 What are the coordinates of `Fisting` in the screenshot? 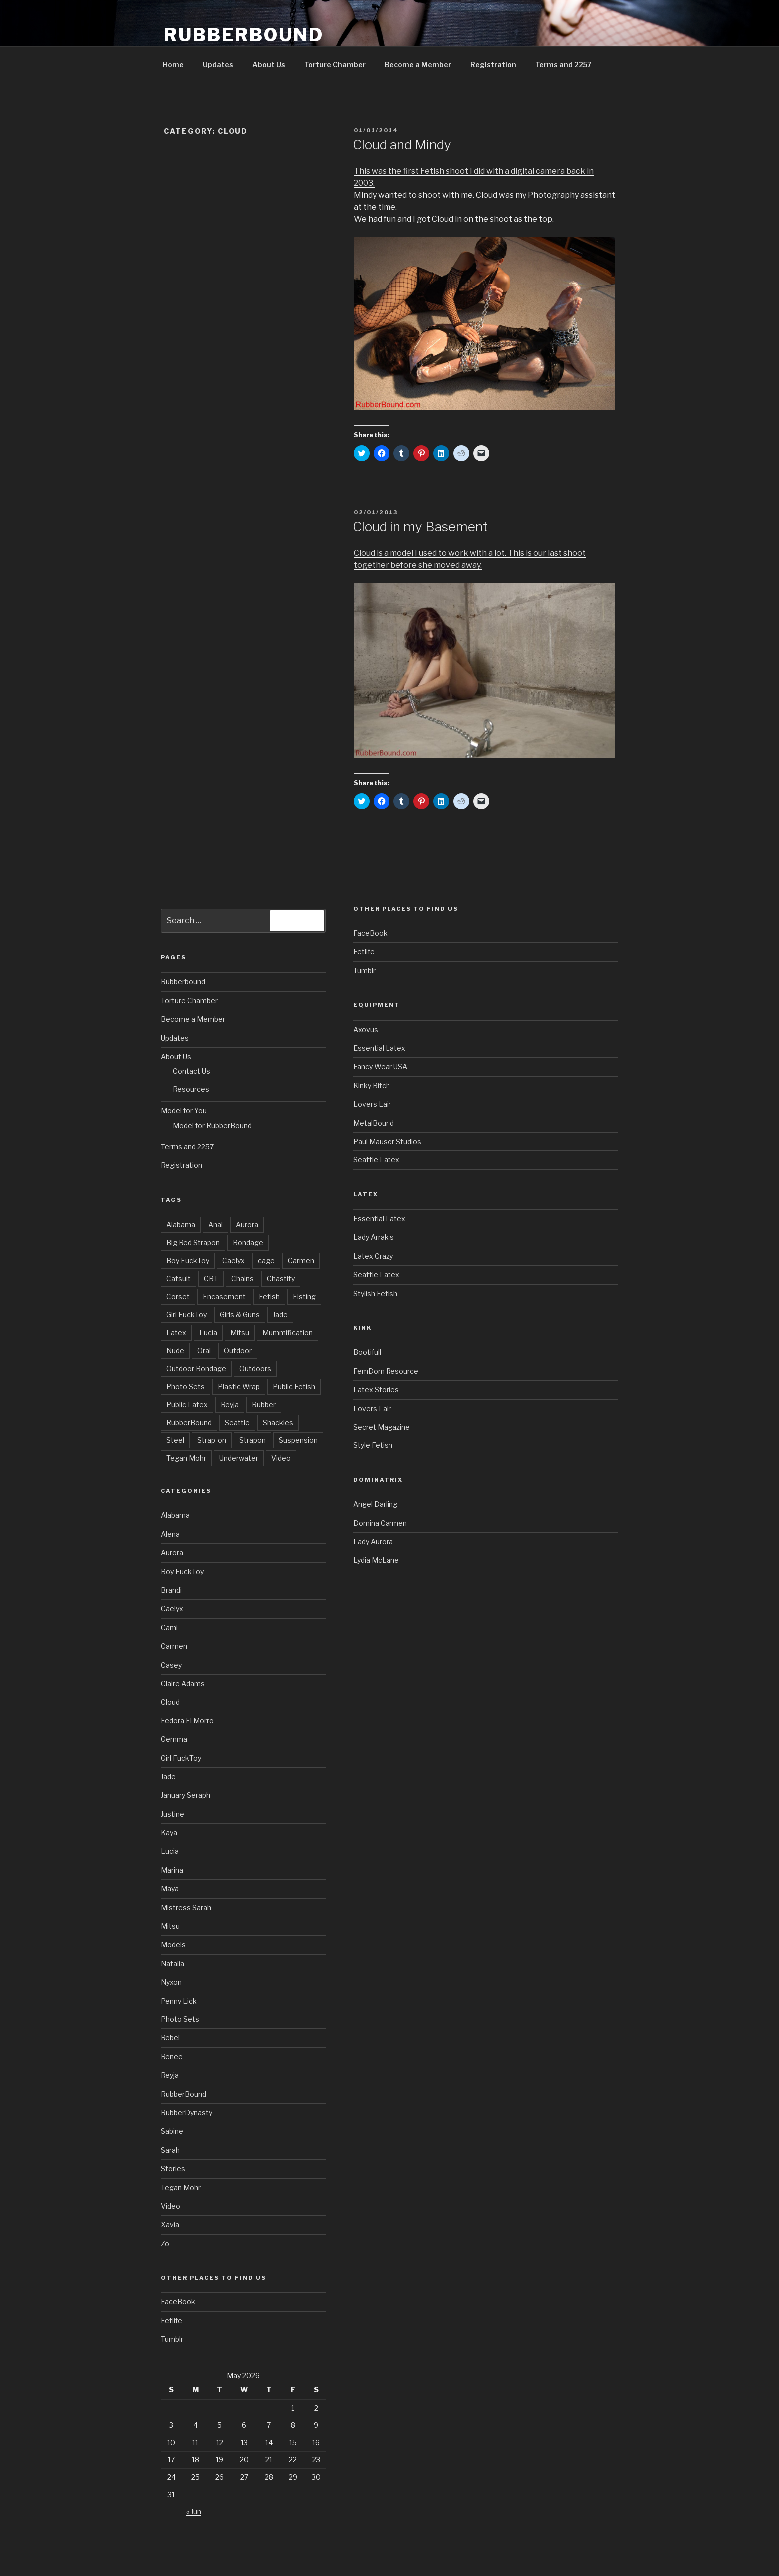 It's located at (304, 1296).